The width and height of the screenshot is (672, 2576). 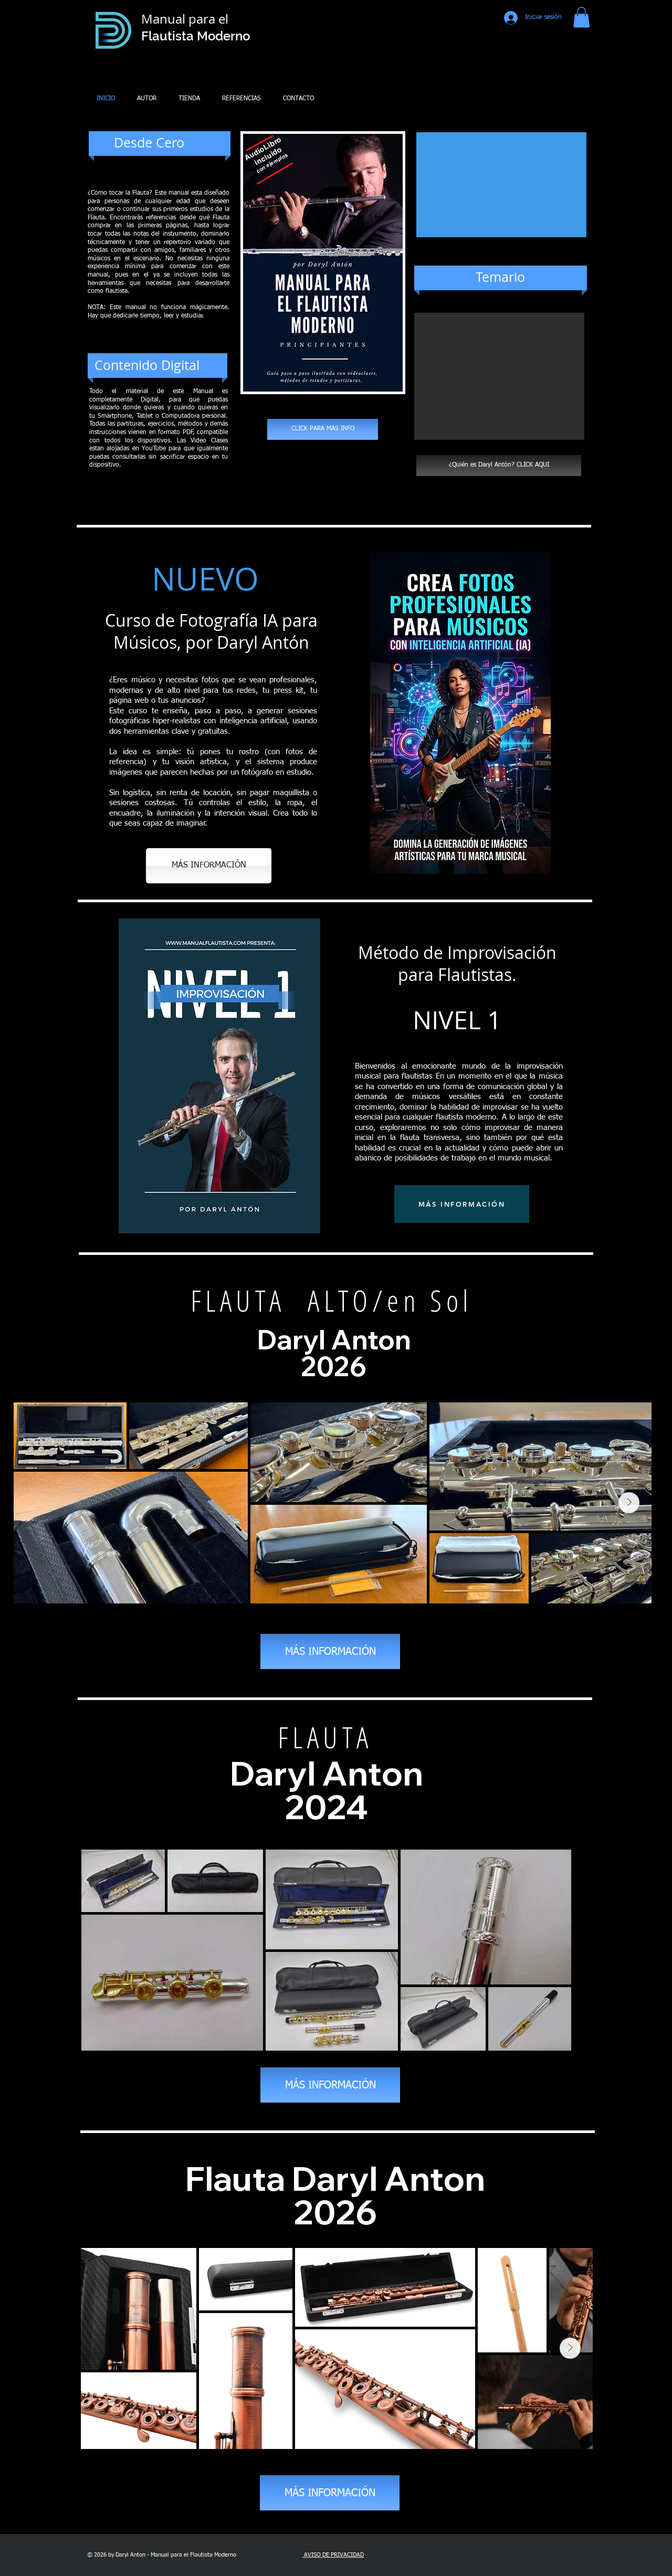 I want to click on [MÁS INFORMACIÓN], so click(x=208, y=865).